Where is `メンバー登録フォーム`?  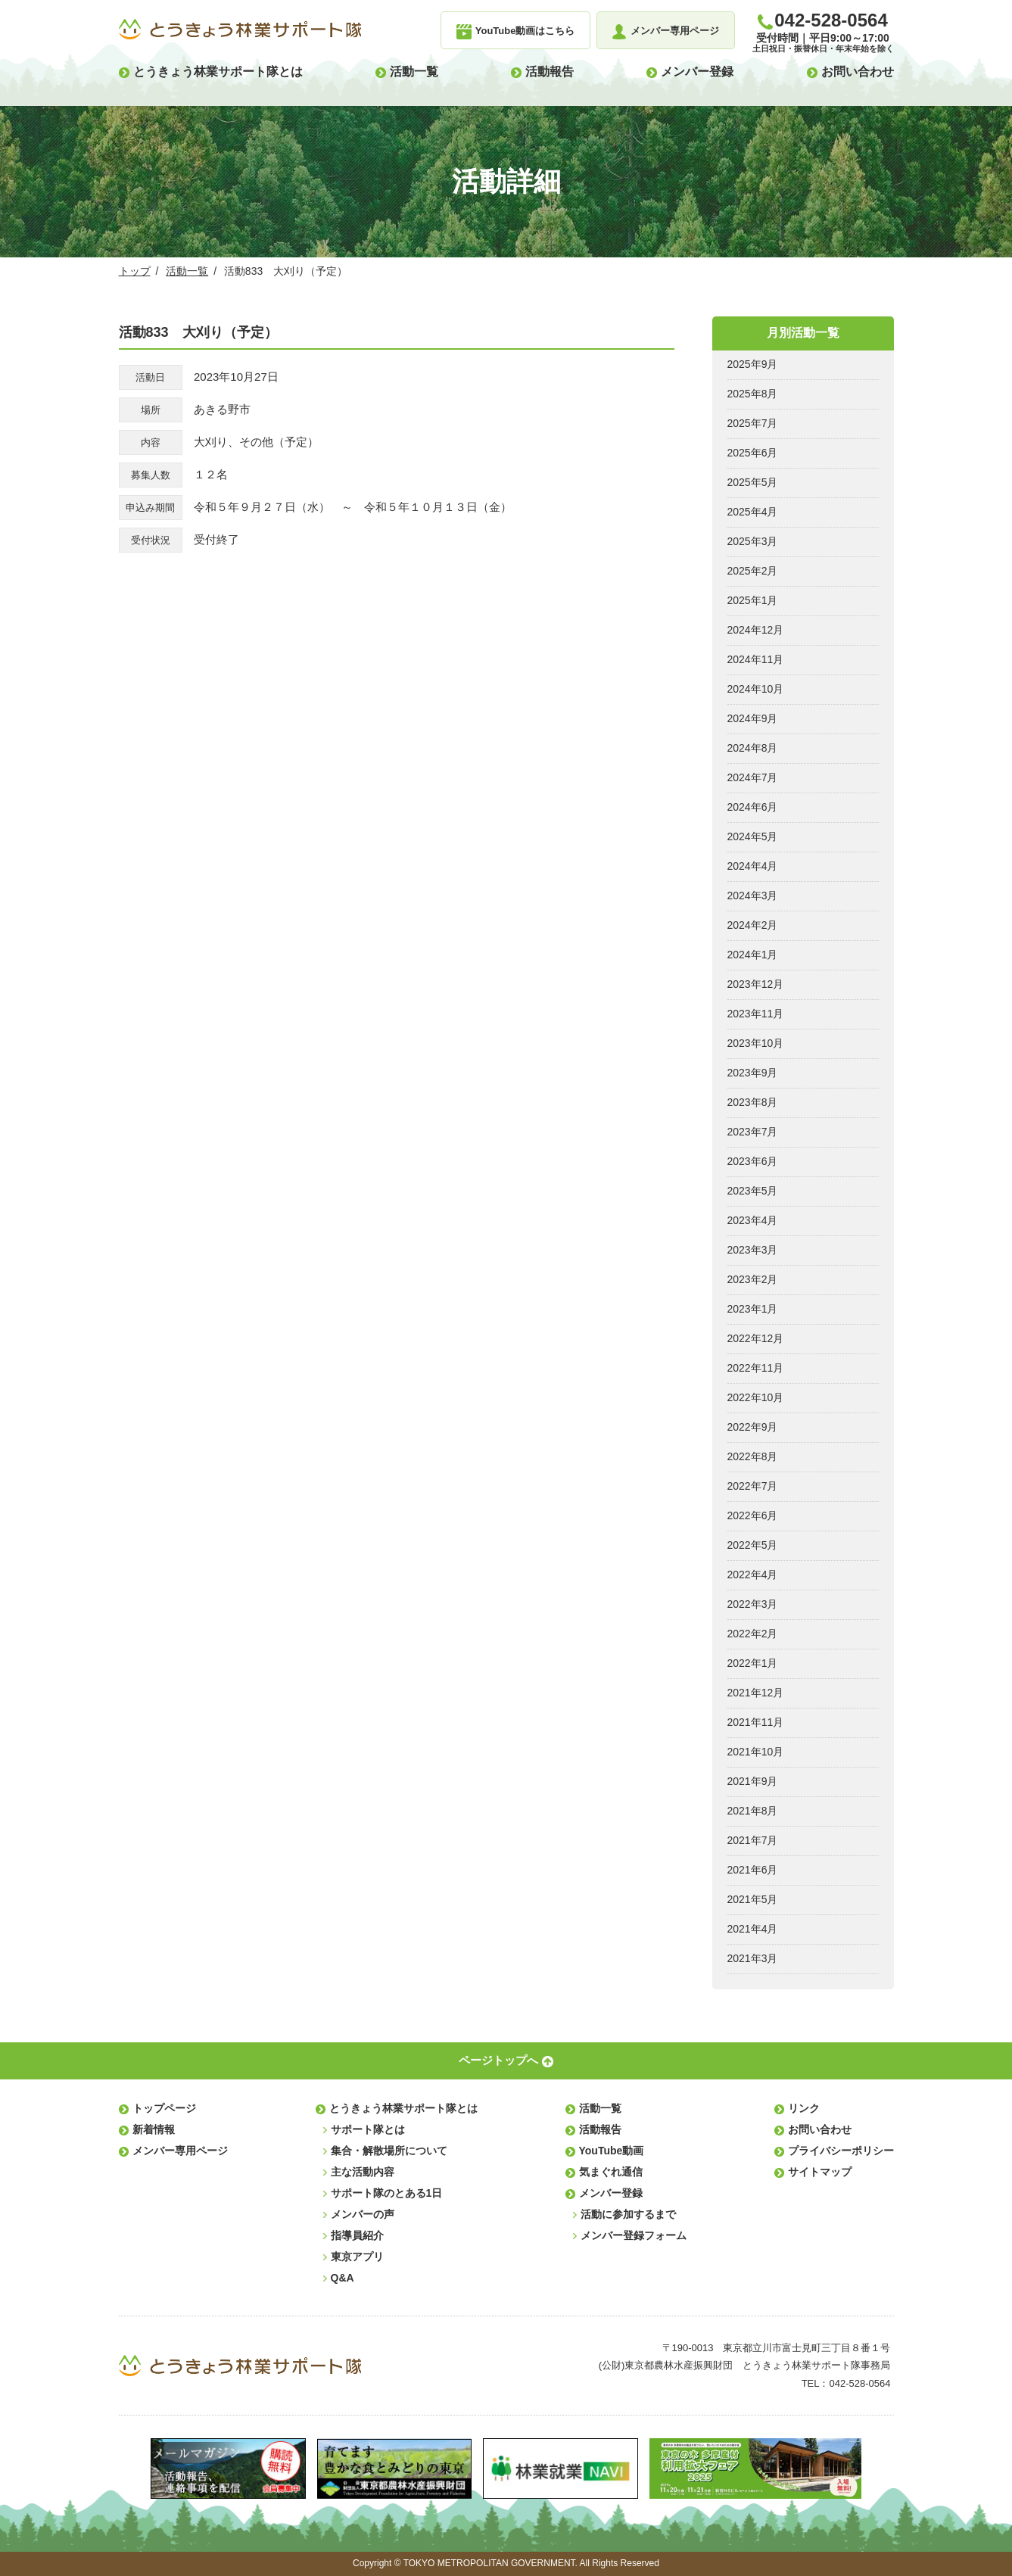 メンバー登録フォーム is located at coordinates (634, 2235).